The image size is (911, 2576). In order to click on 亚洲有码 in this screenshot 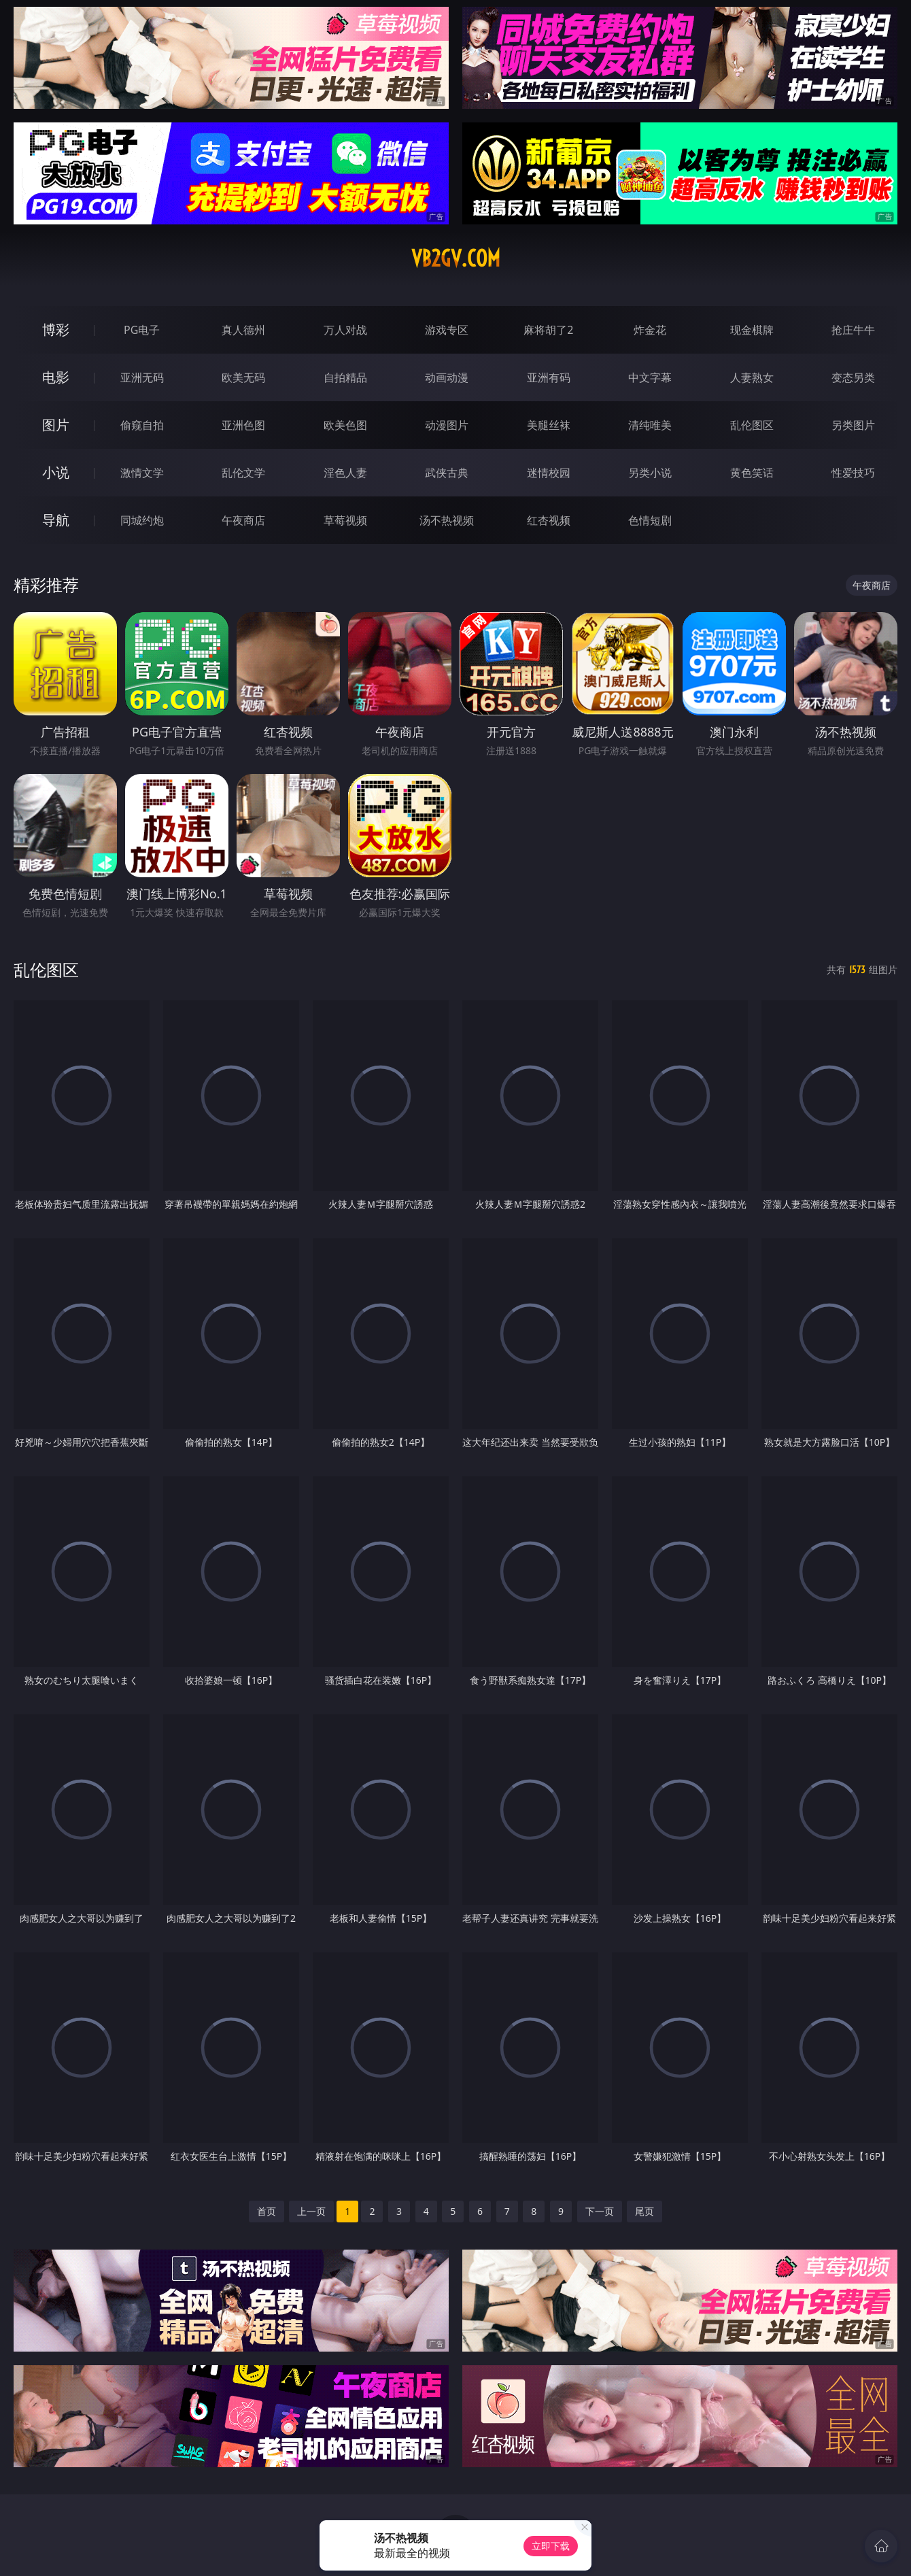, I will do `click(548, 377)`.